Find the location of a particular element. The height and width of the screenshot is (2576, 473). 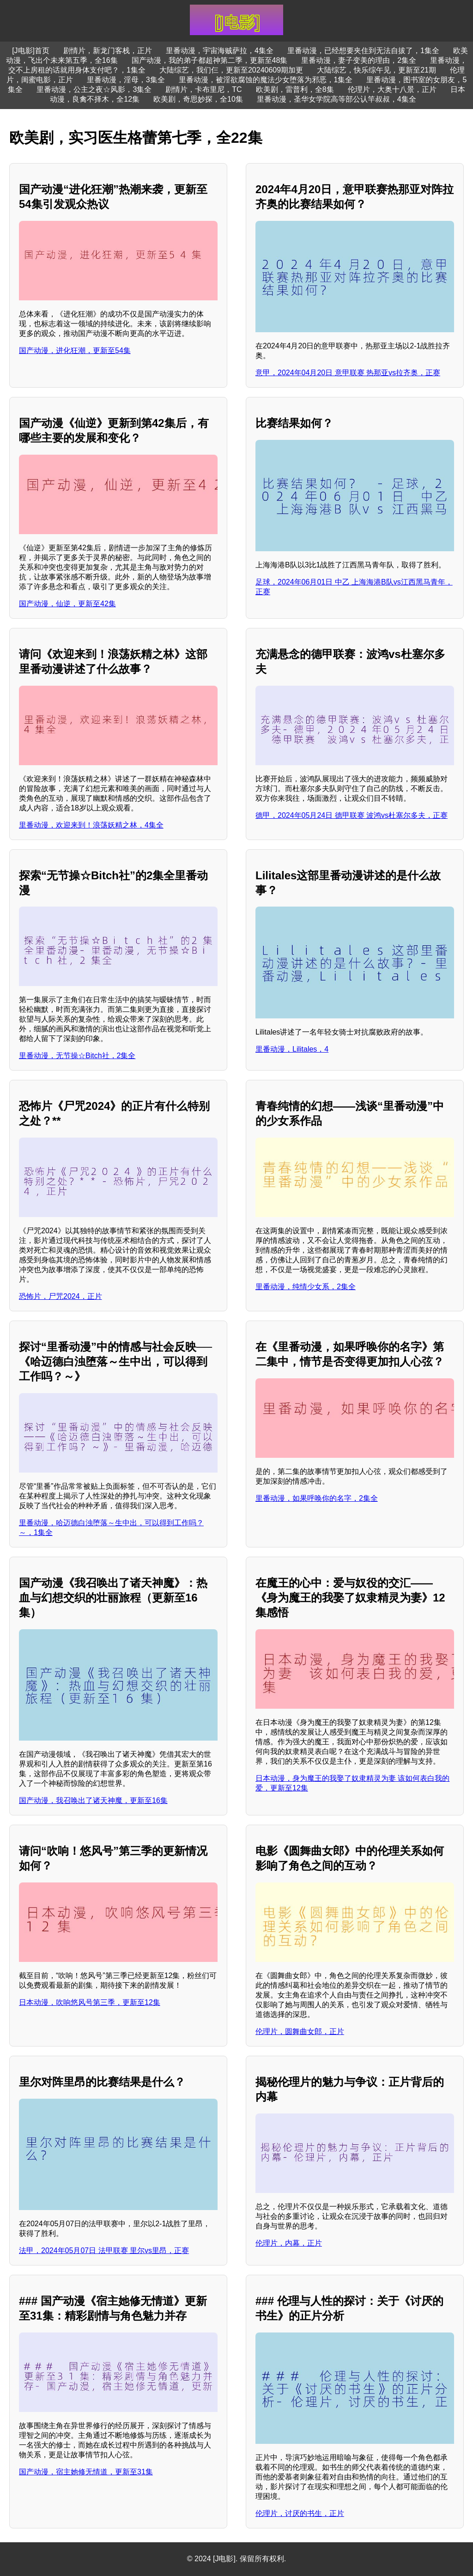

法甲，2024年05月07日 法甲联赛 里尔vs里昂，正赛 is located at coordinates (104, 2250).